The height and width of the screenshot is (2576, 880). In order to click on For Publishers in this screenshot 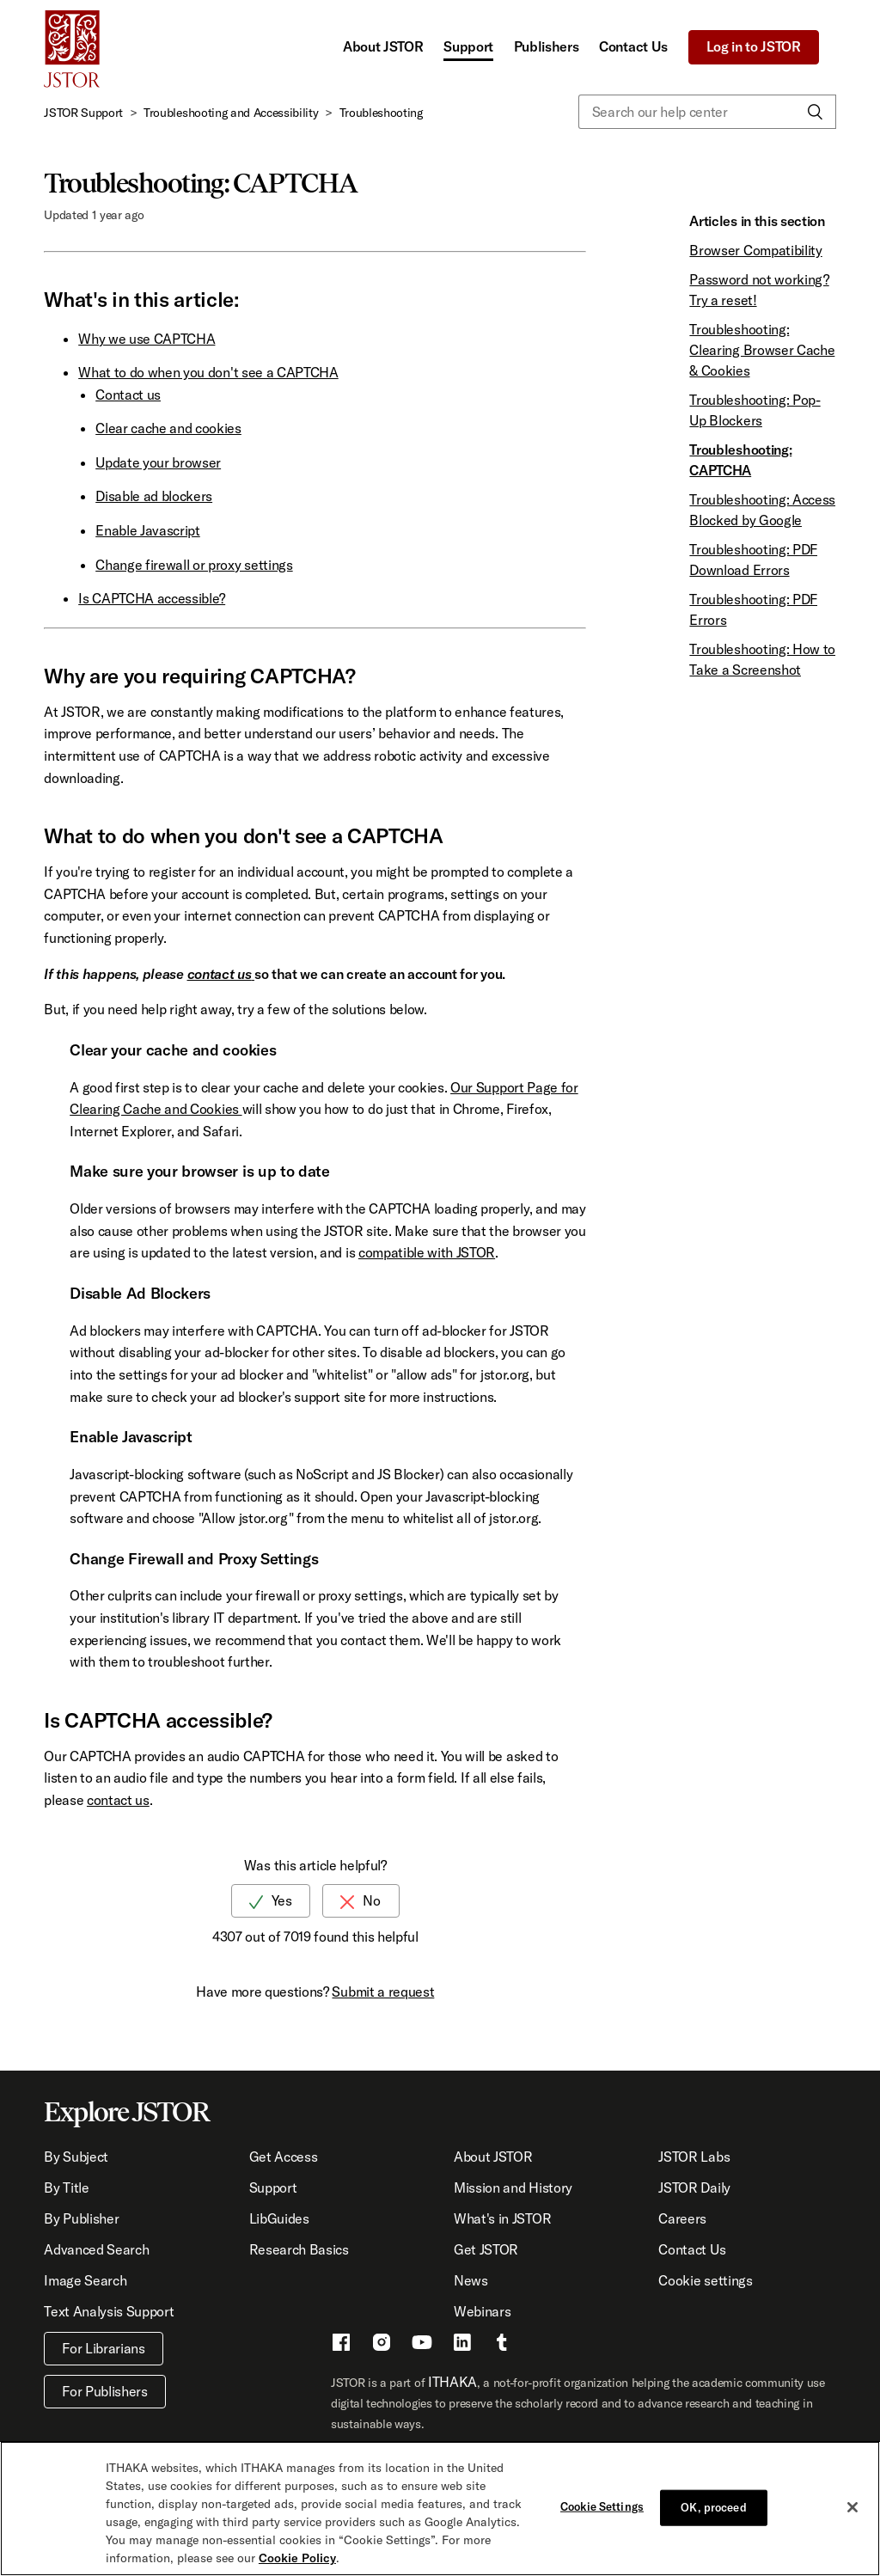, I will do `click(105, 2391)`.